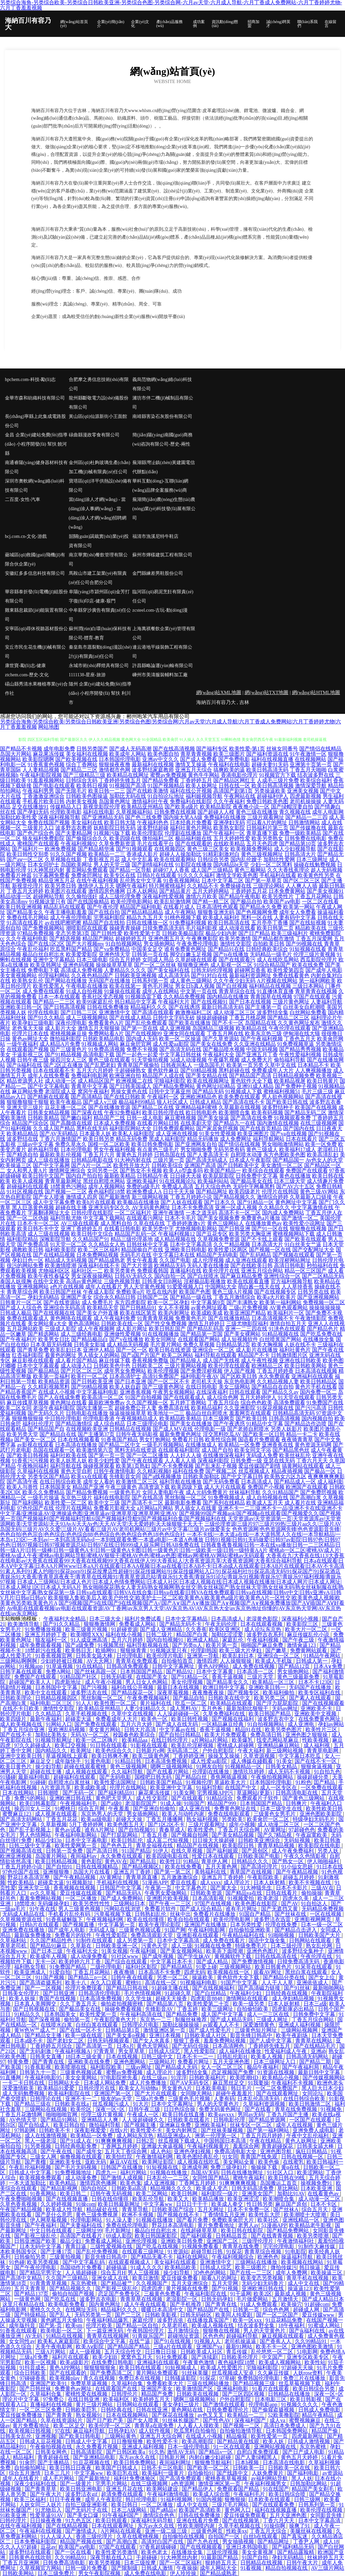  Describe the element at coordinates (196, 1144) in the screenshot. I see `国产亚洲网友自拍` at that location.